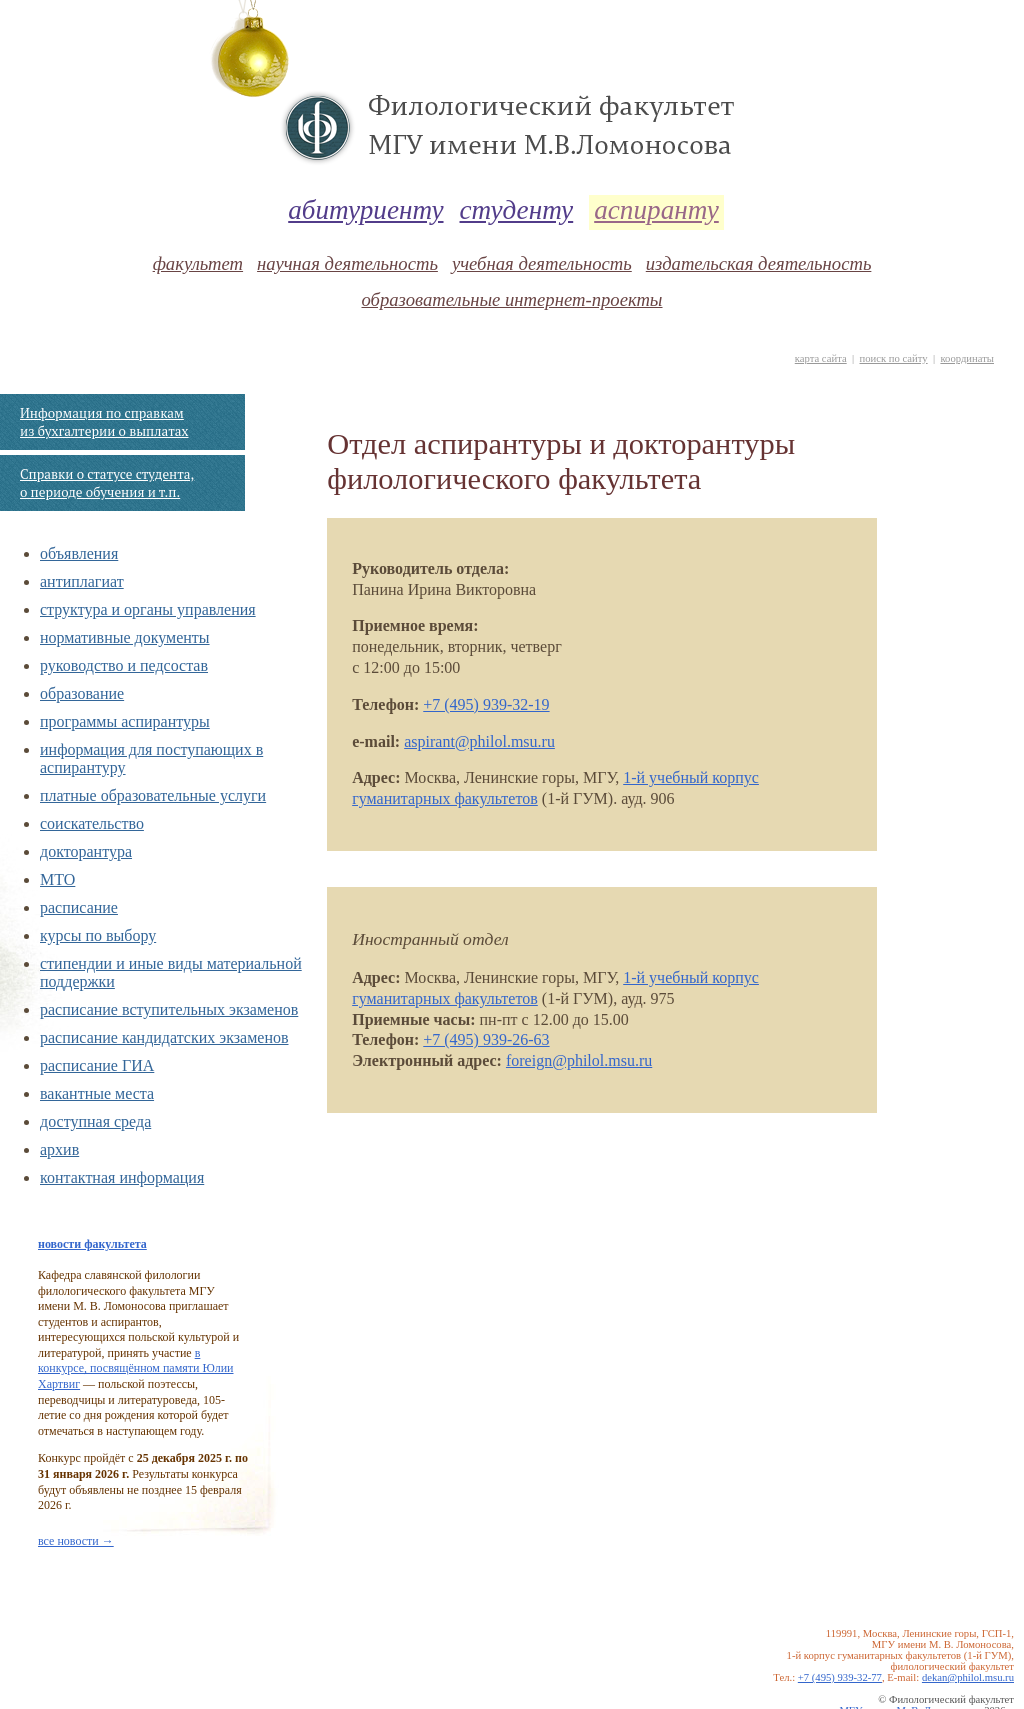  I want to click on расписание кандидатских экзаменов, so click(164, 1037).